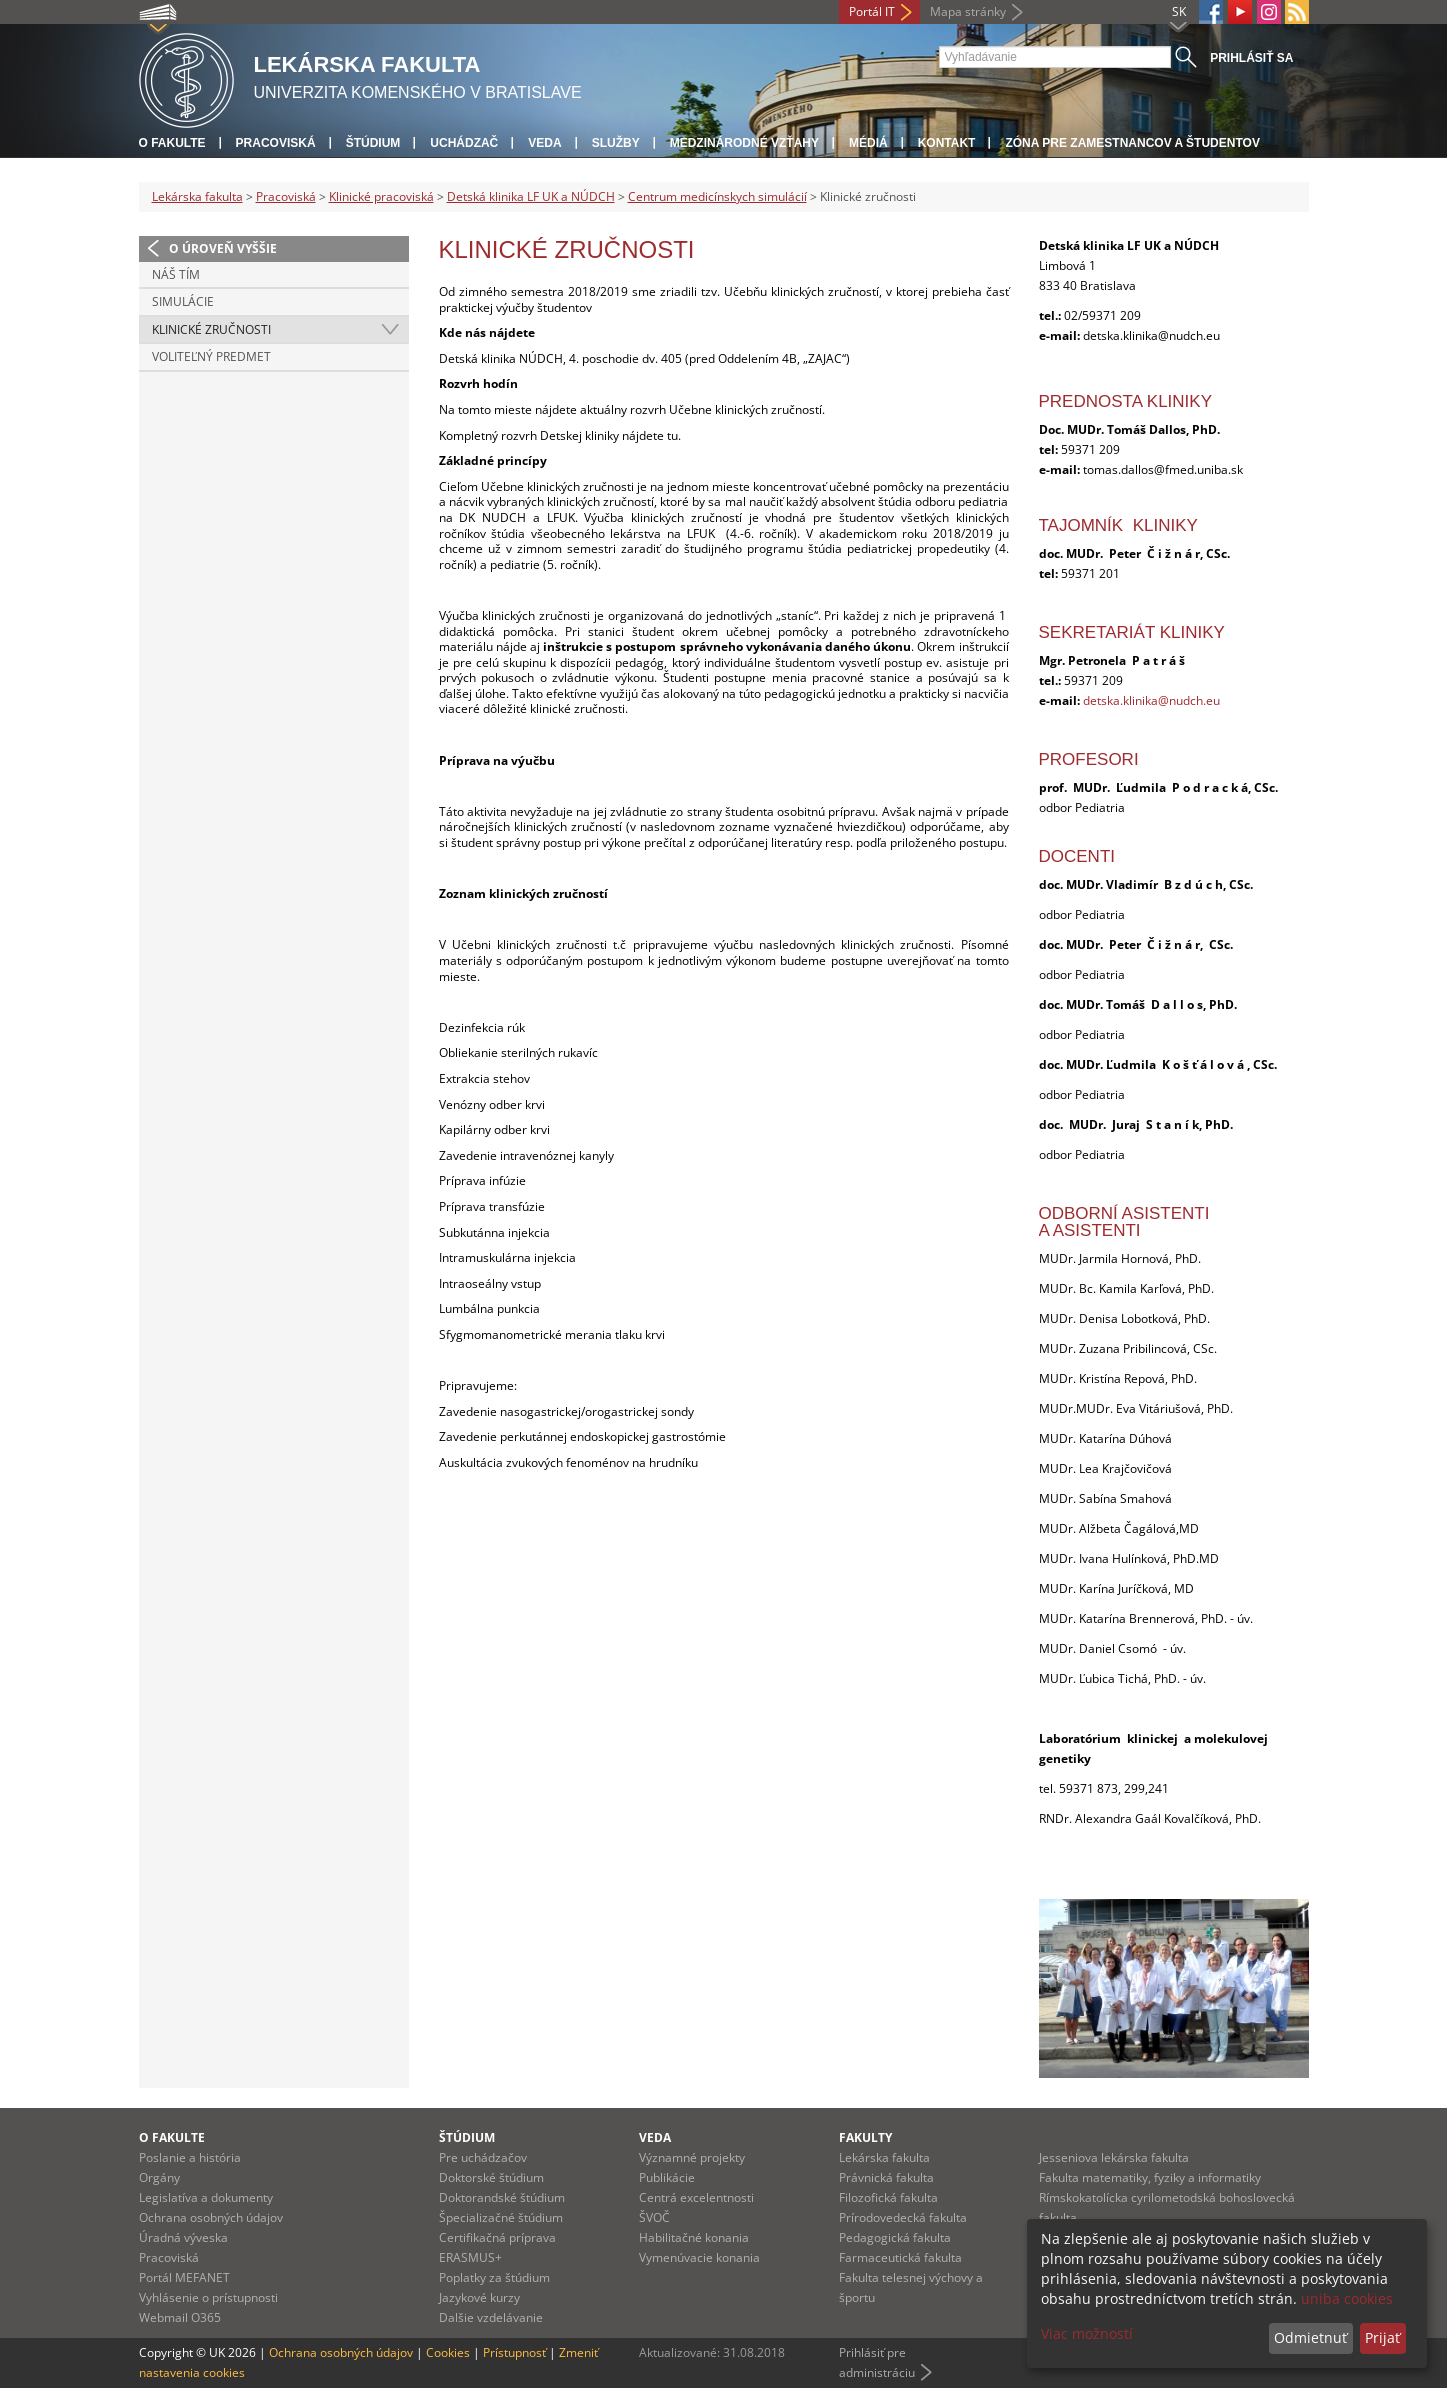 The height and width of the screenshot is (2388, 1447). Describe the element at coordinates (616, 143) in the screenshot. I see `Služby` at that location.